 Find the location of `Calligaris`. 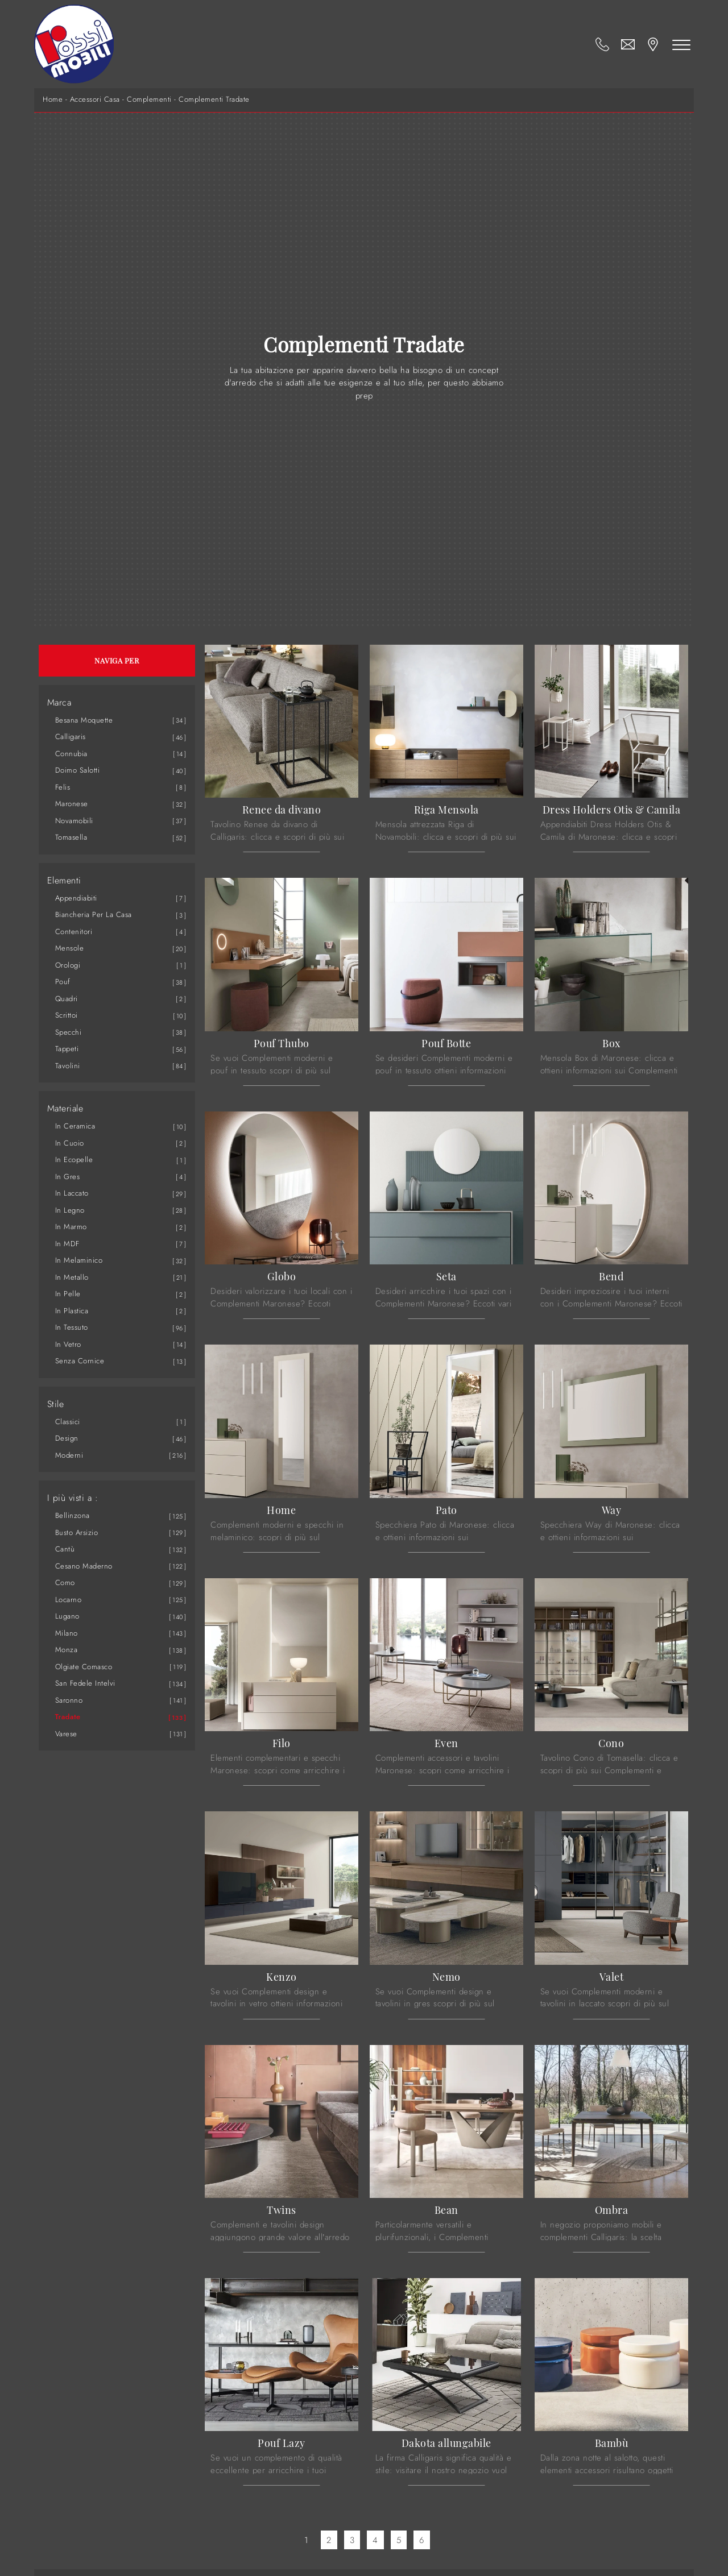

Calligaris is located at coordinates (70, 736).